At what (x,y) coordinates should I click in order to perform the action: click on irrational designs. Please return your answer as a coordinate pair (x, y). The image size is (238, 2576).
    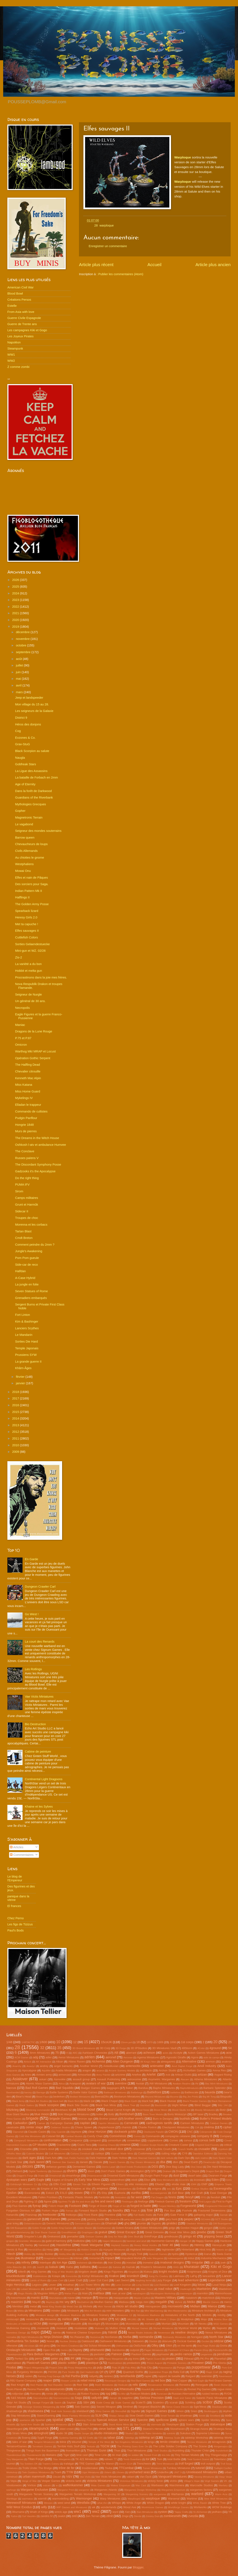
    Looking at the image, I should click on (172, 2262).